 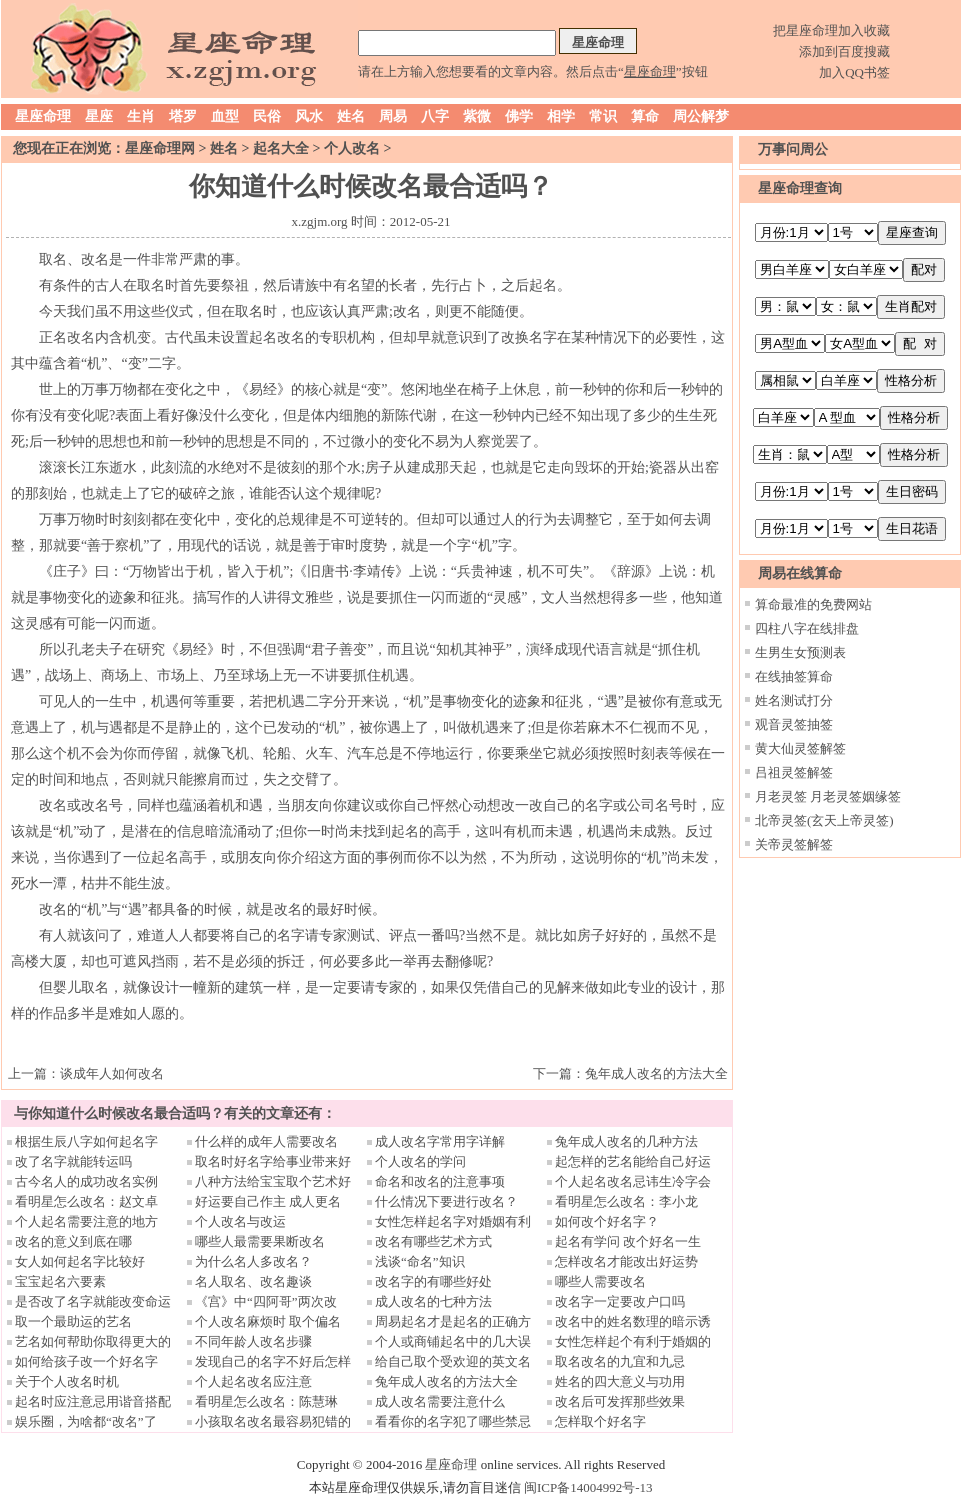 I want to click on 民俗, so click(x=267, y=116).